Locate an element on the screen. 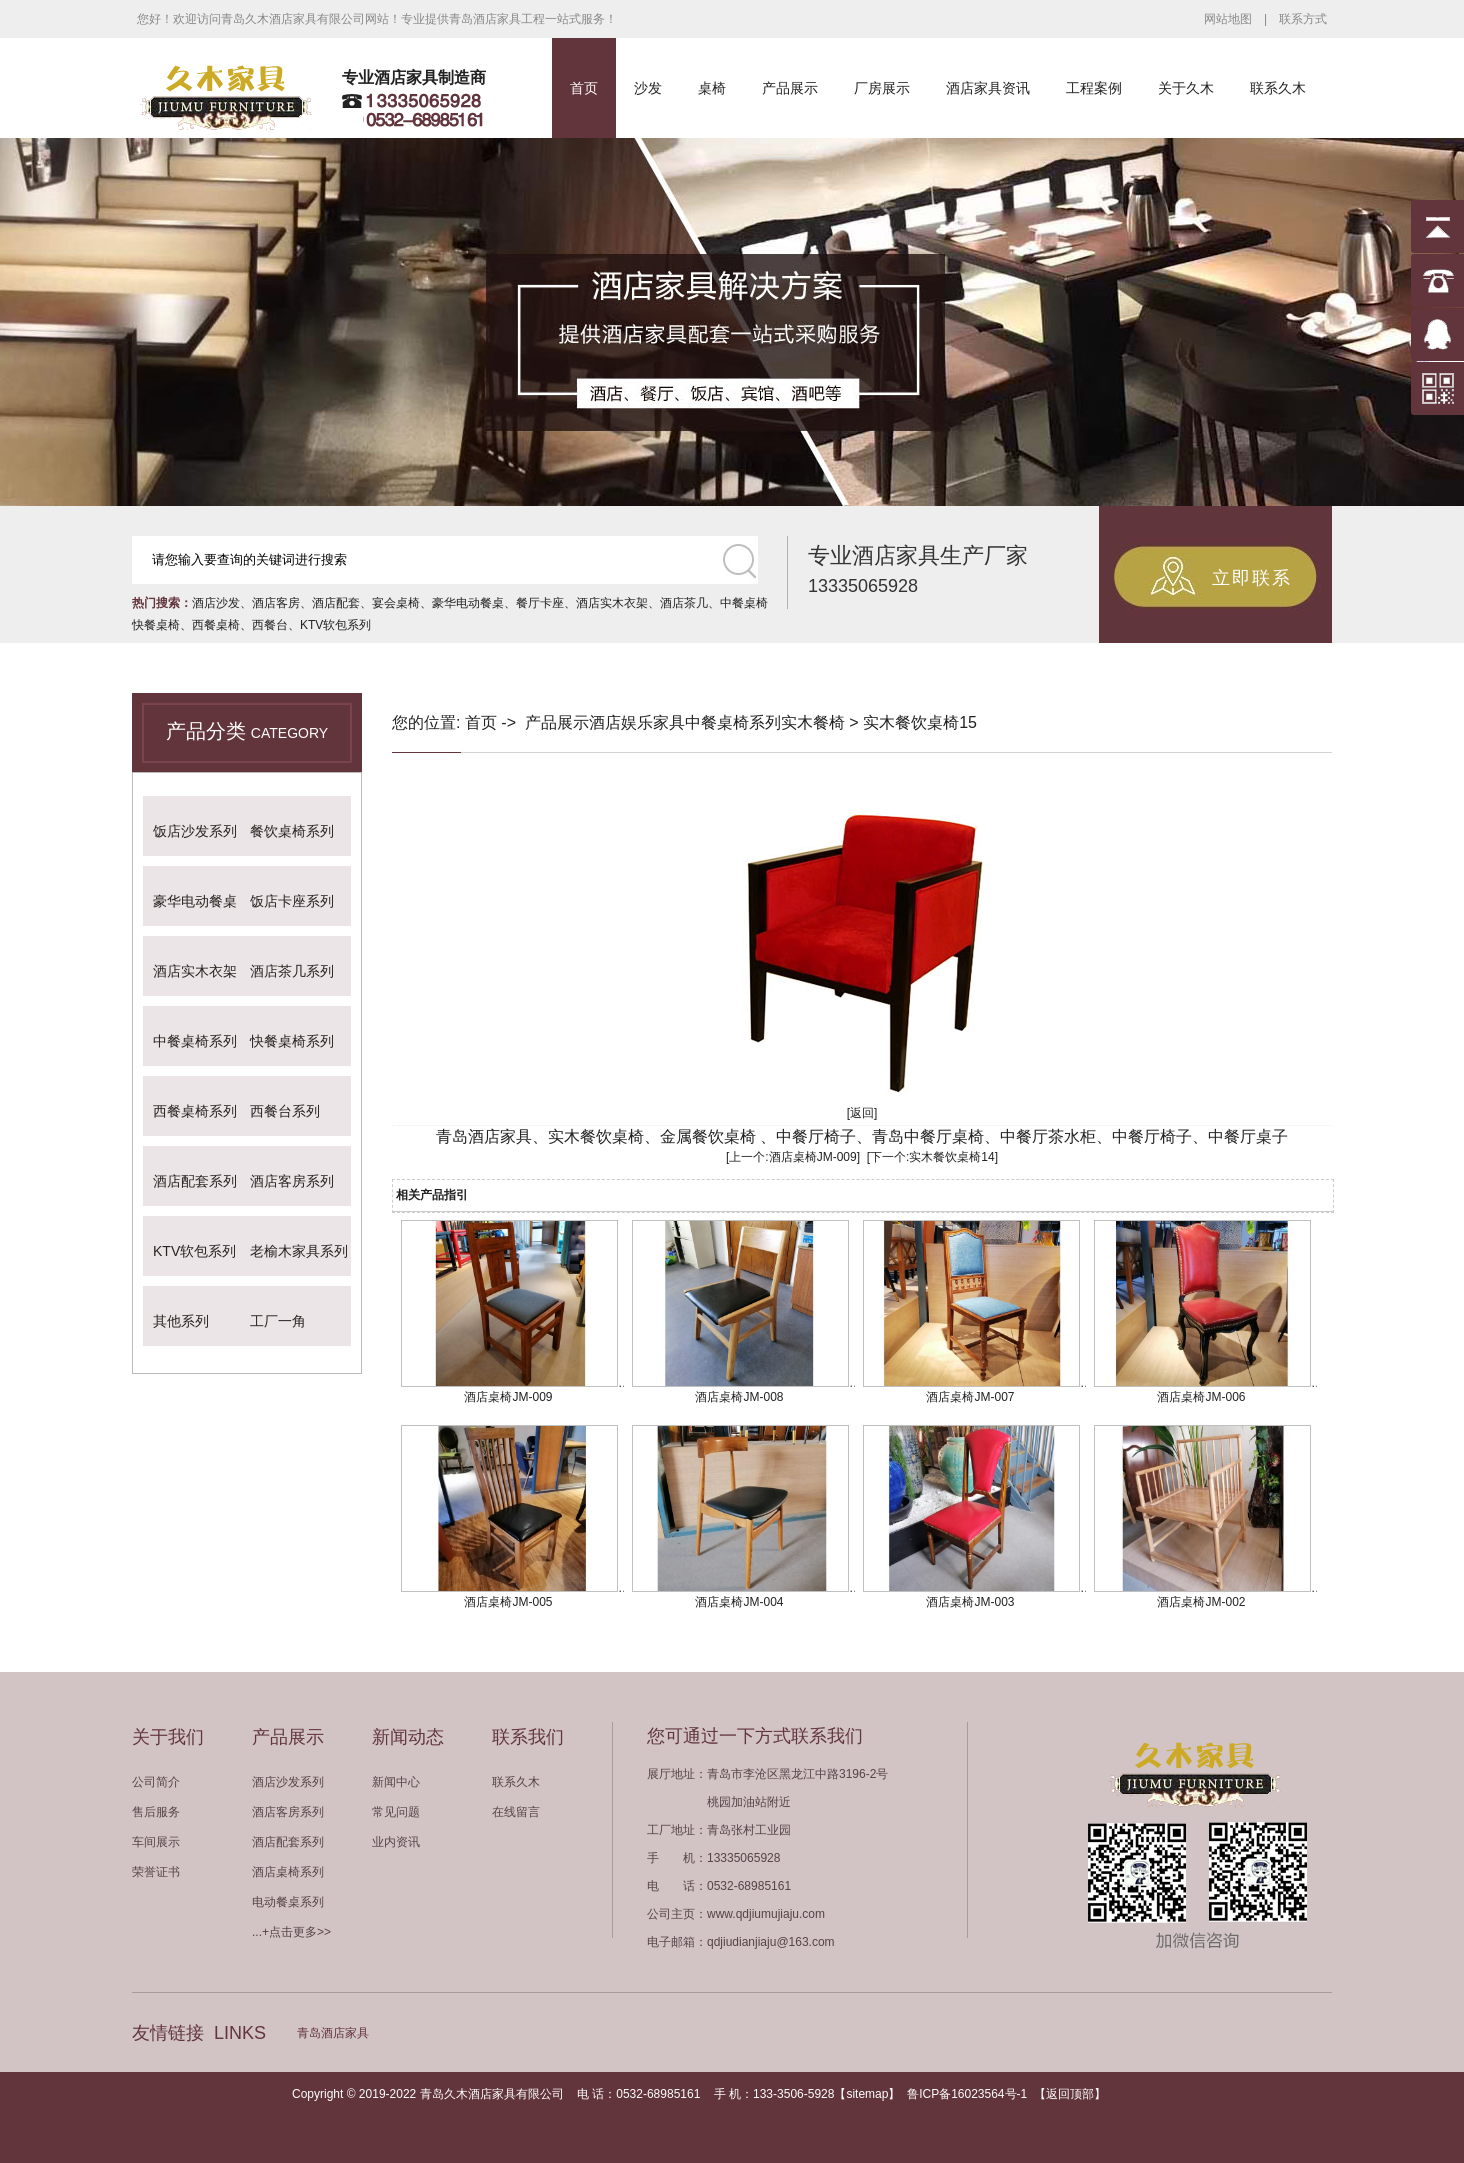 Image resolution: width=1464 pixels, height=2163 pixels. 酒店茶几系列 is located at coordinates (292, 971).